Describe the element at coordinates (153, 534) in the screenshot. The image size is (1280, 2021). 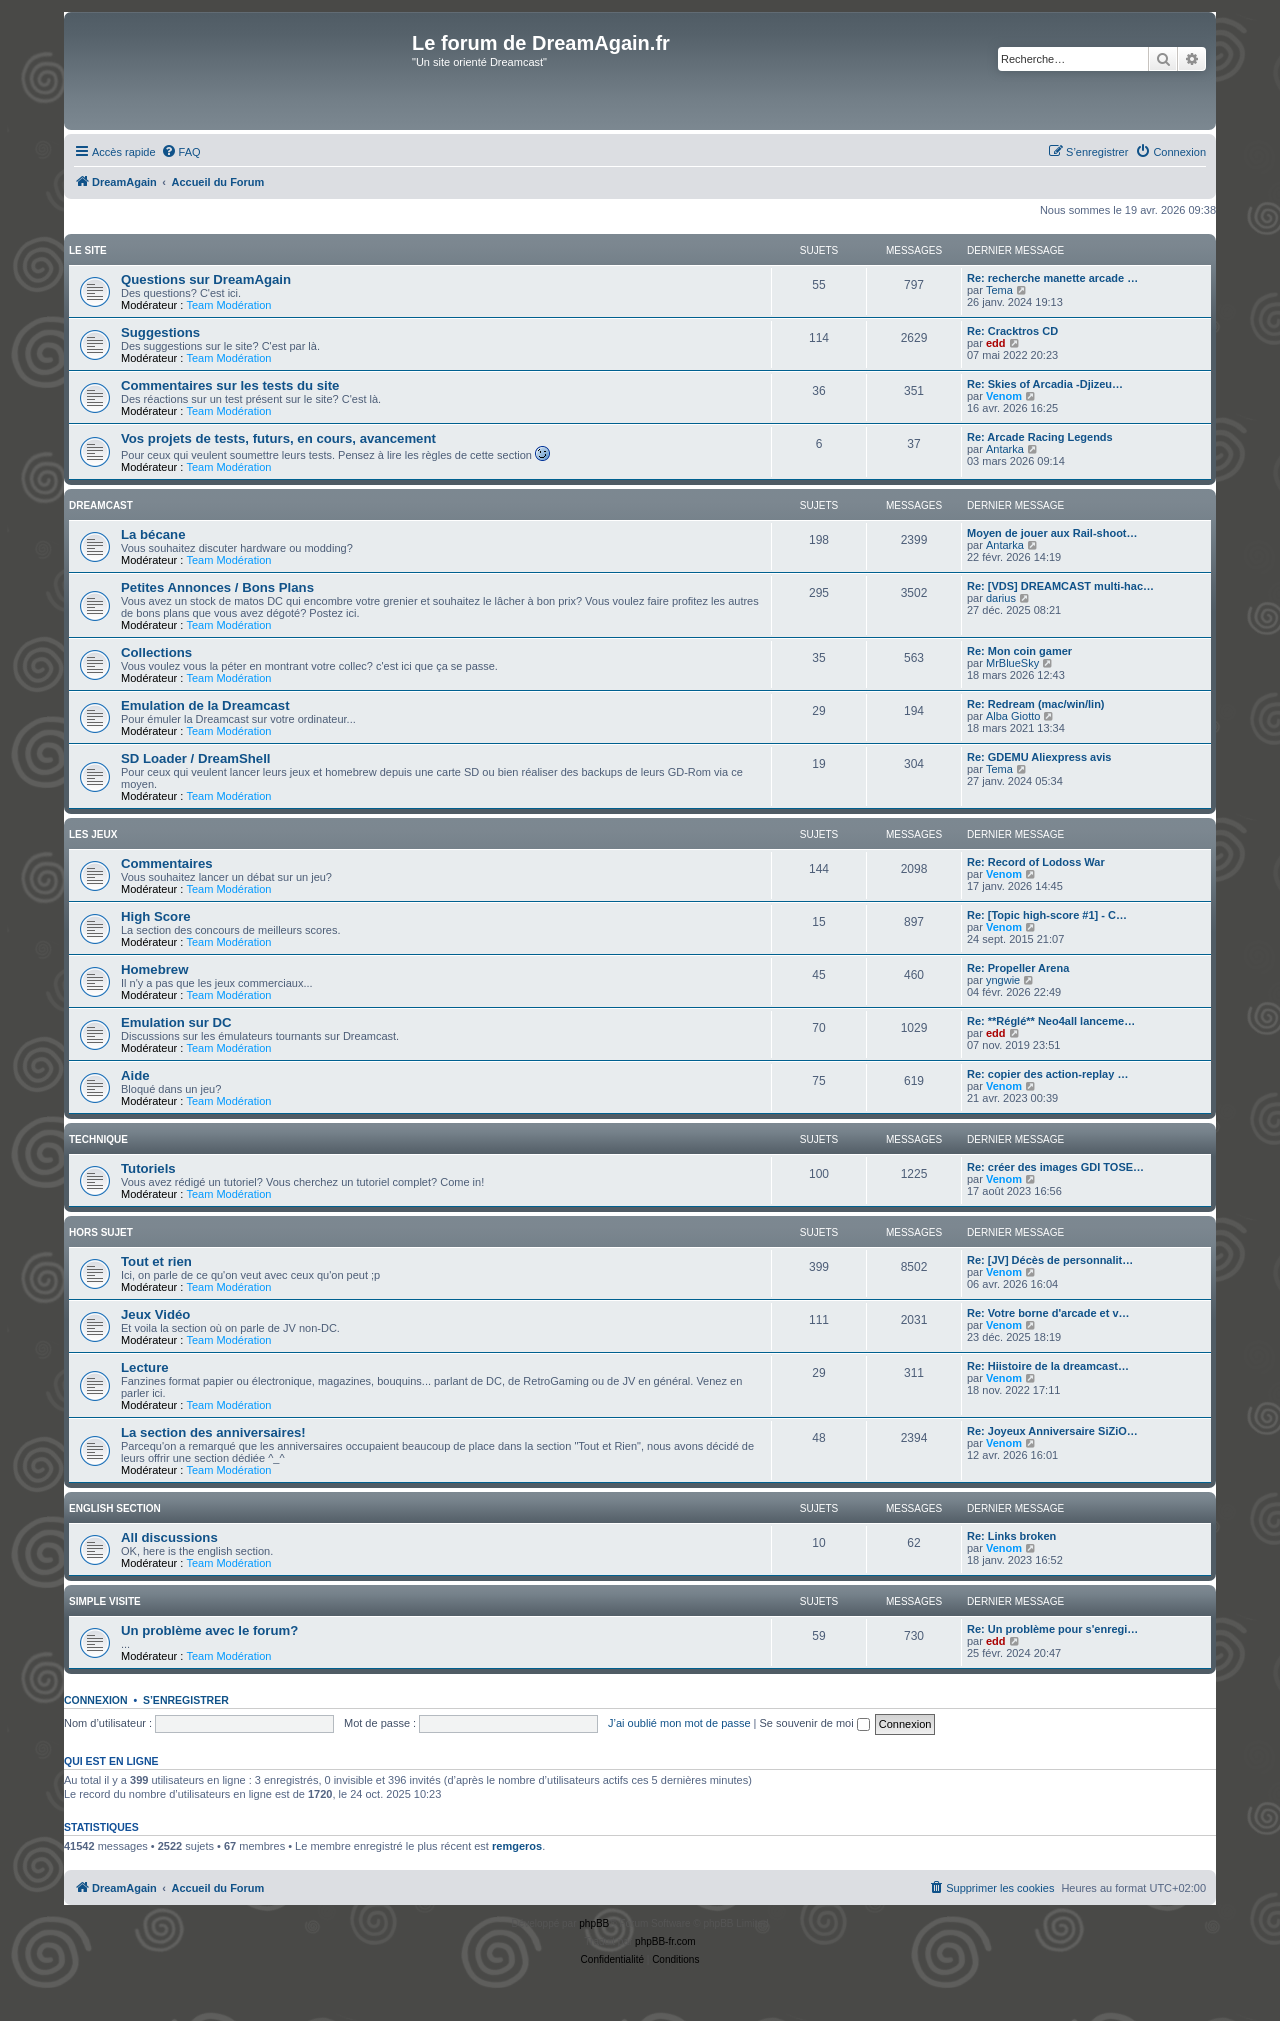
I see `La bécane` at that location.